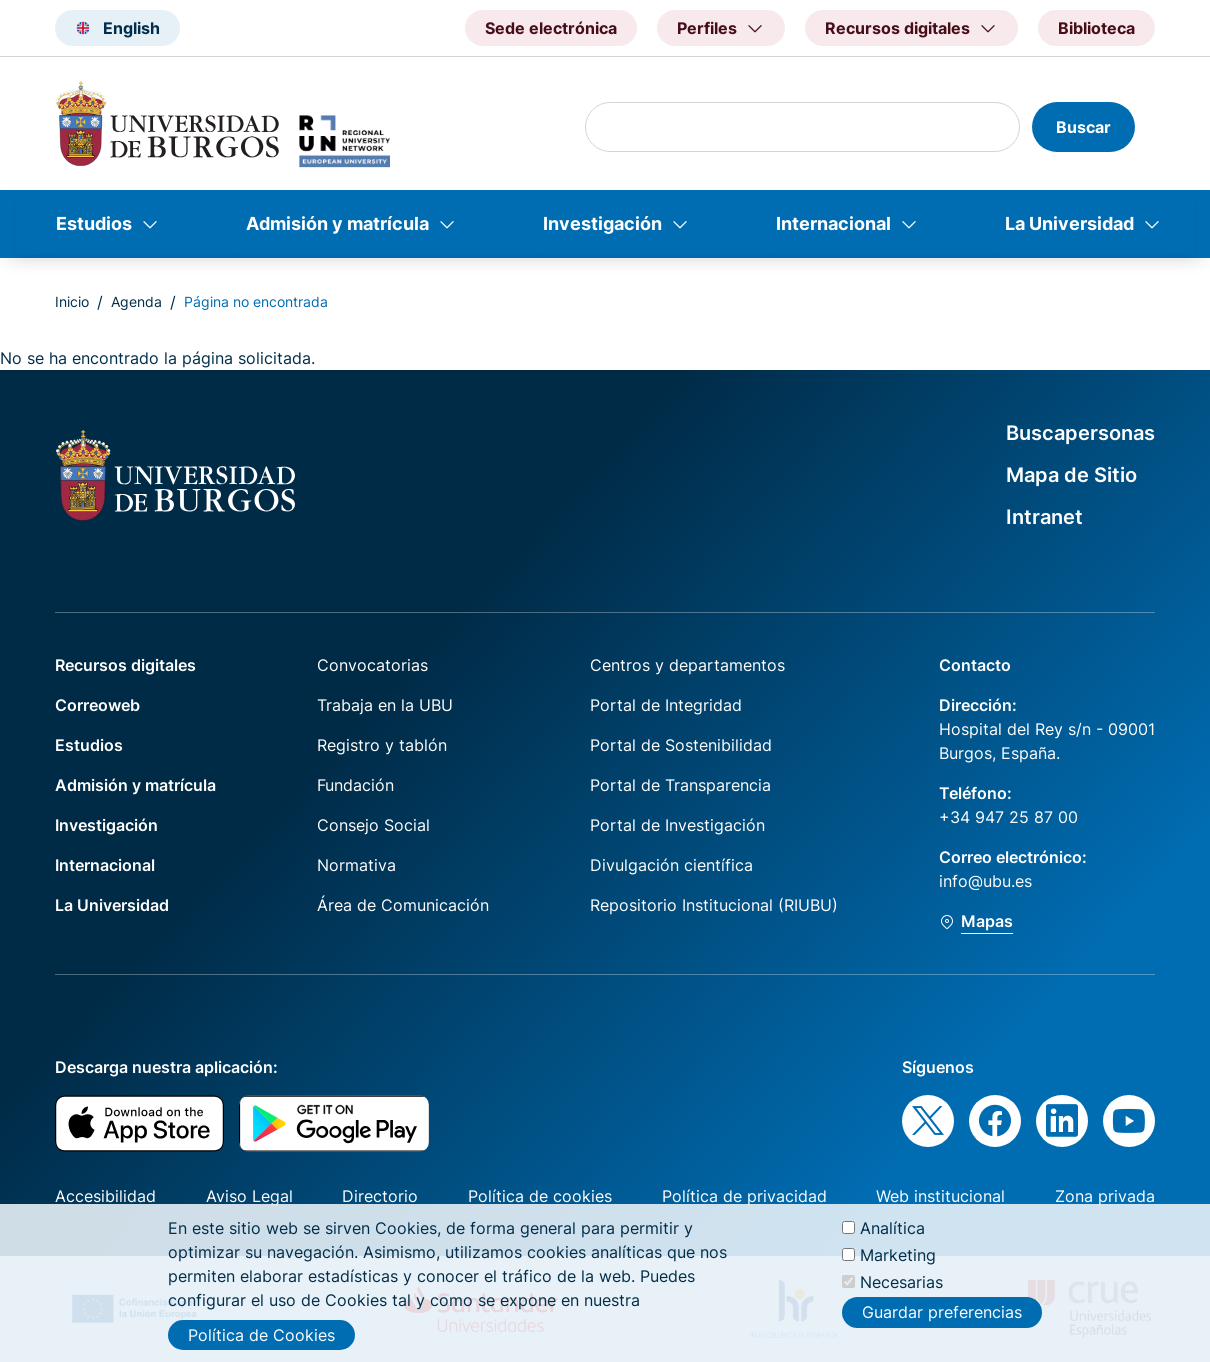  I want to click on Buscapersonas, so click(1080, 433).